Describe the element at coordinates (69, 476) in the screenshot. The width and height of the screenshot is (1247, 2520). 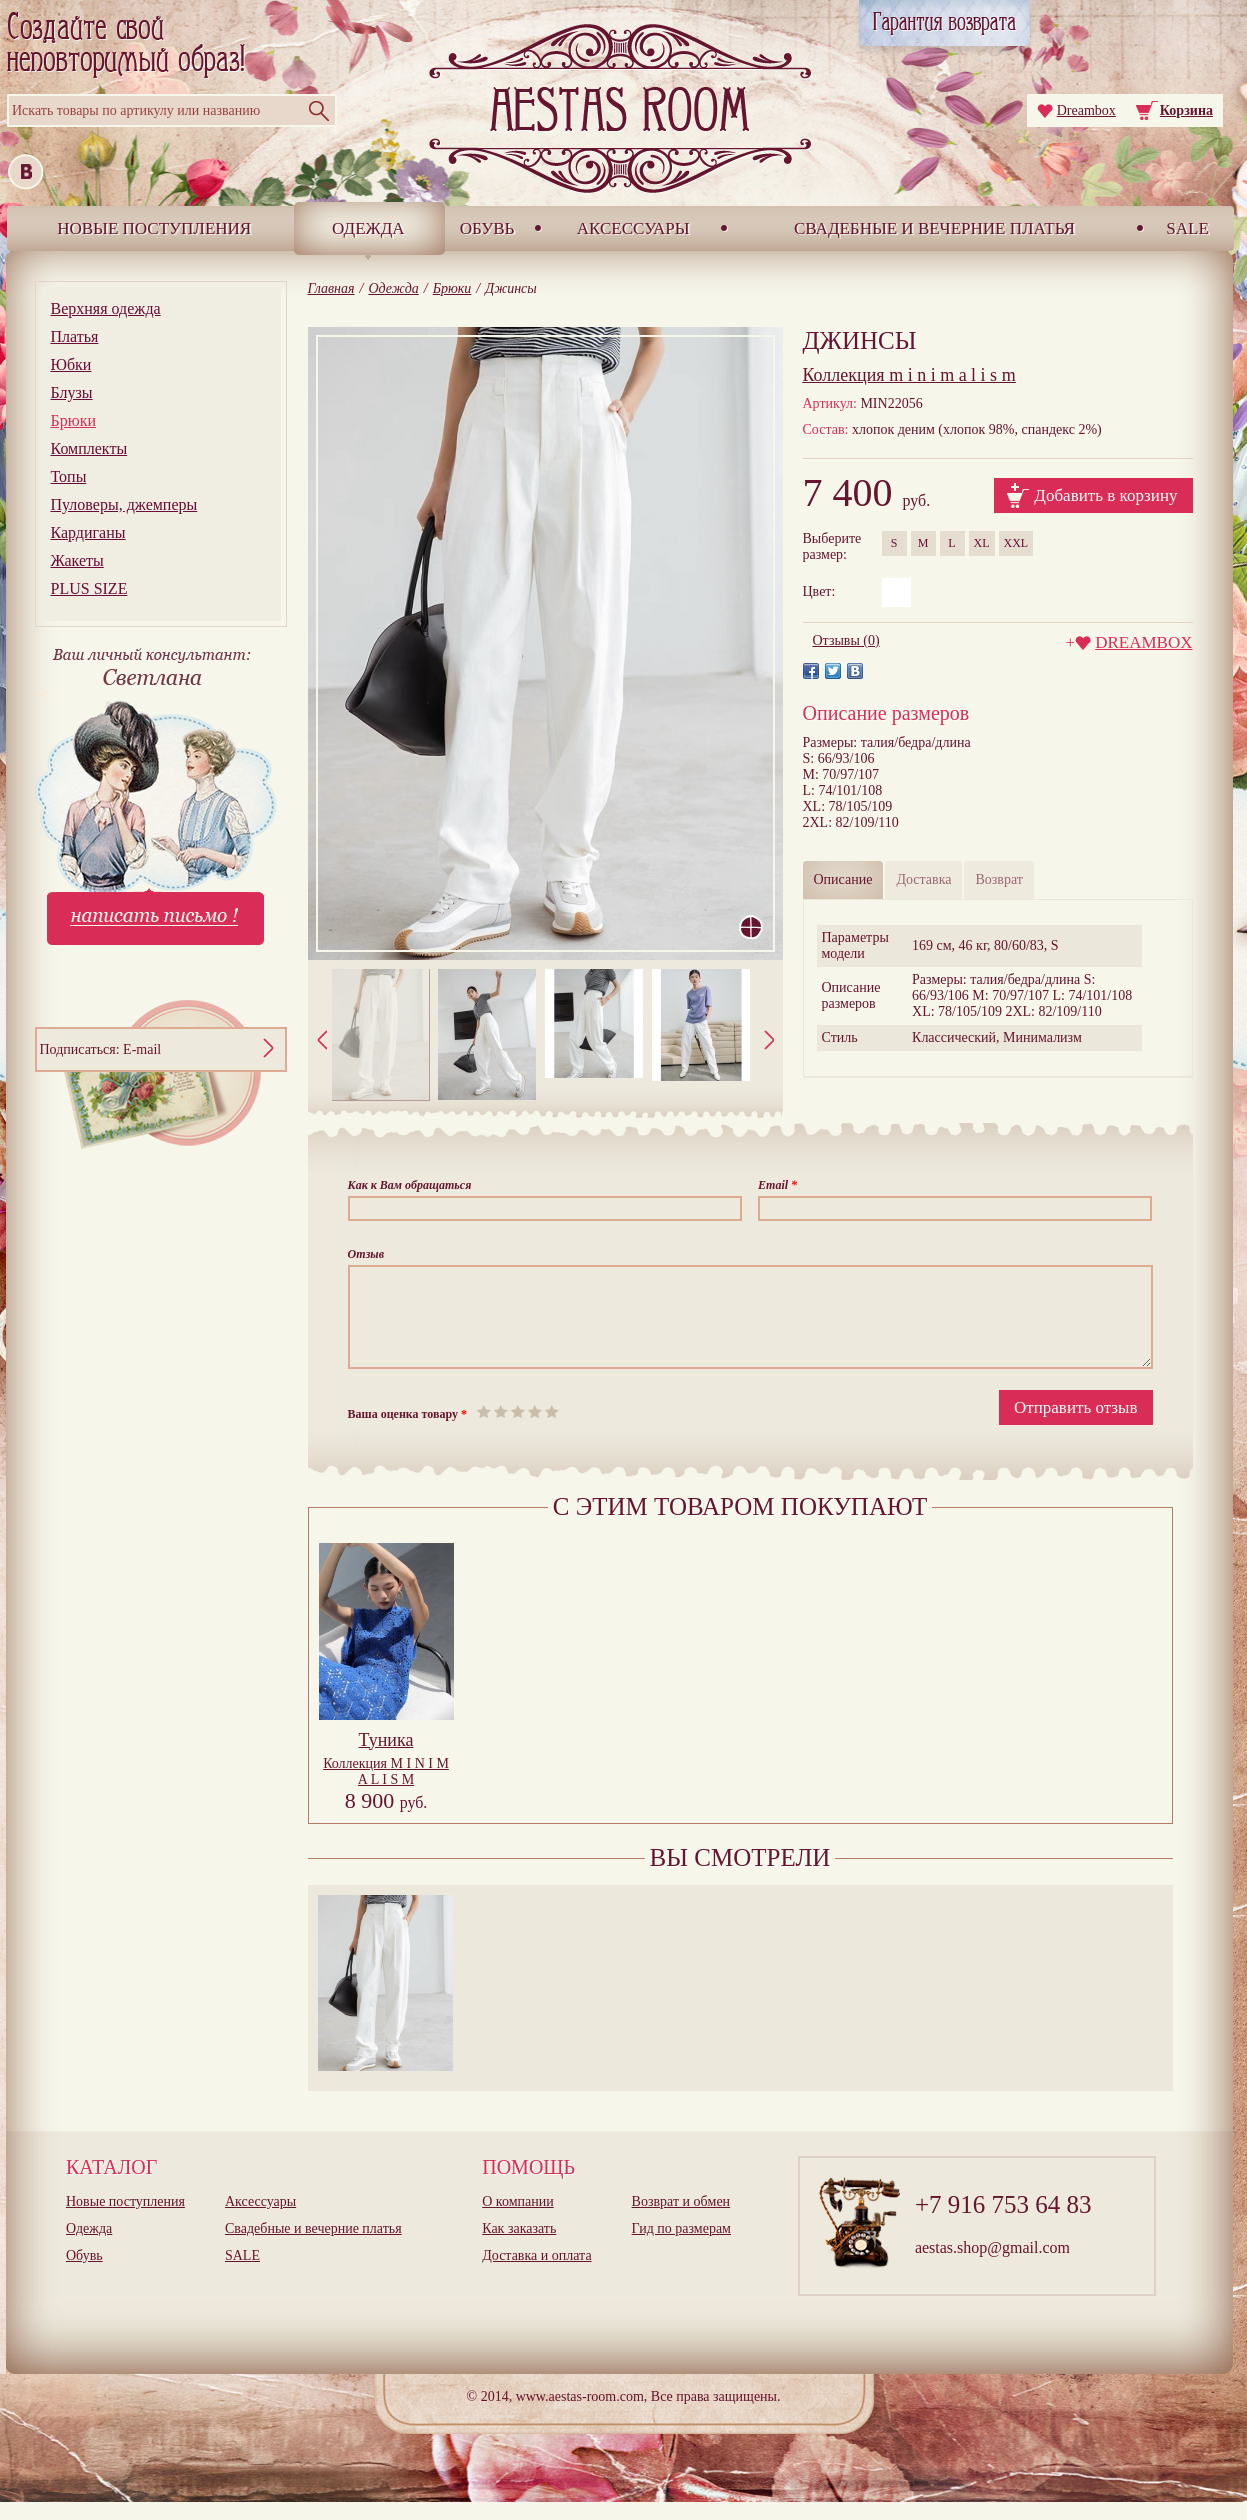
I see `Топы` at that location.